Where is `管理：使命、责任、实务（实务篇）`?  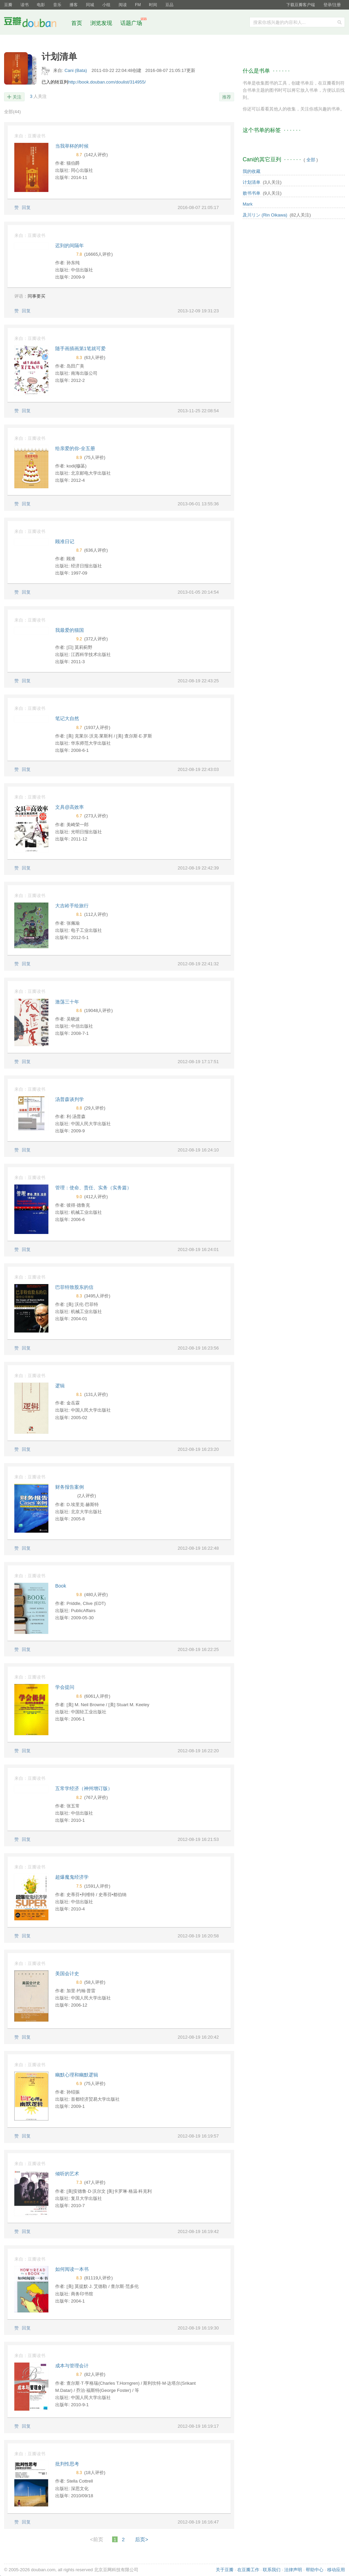
管理：使命、责任、实务（实务篇） is located at coordinates (93, 1187).